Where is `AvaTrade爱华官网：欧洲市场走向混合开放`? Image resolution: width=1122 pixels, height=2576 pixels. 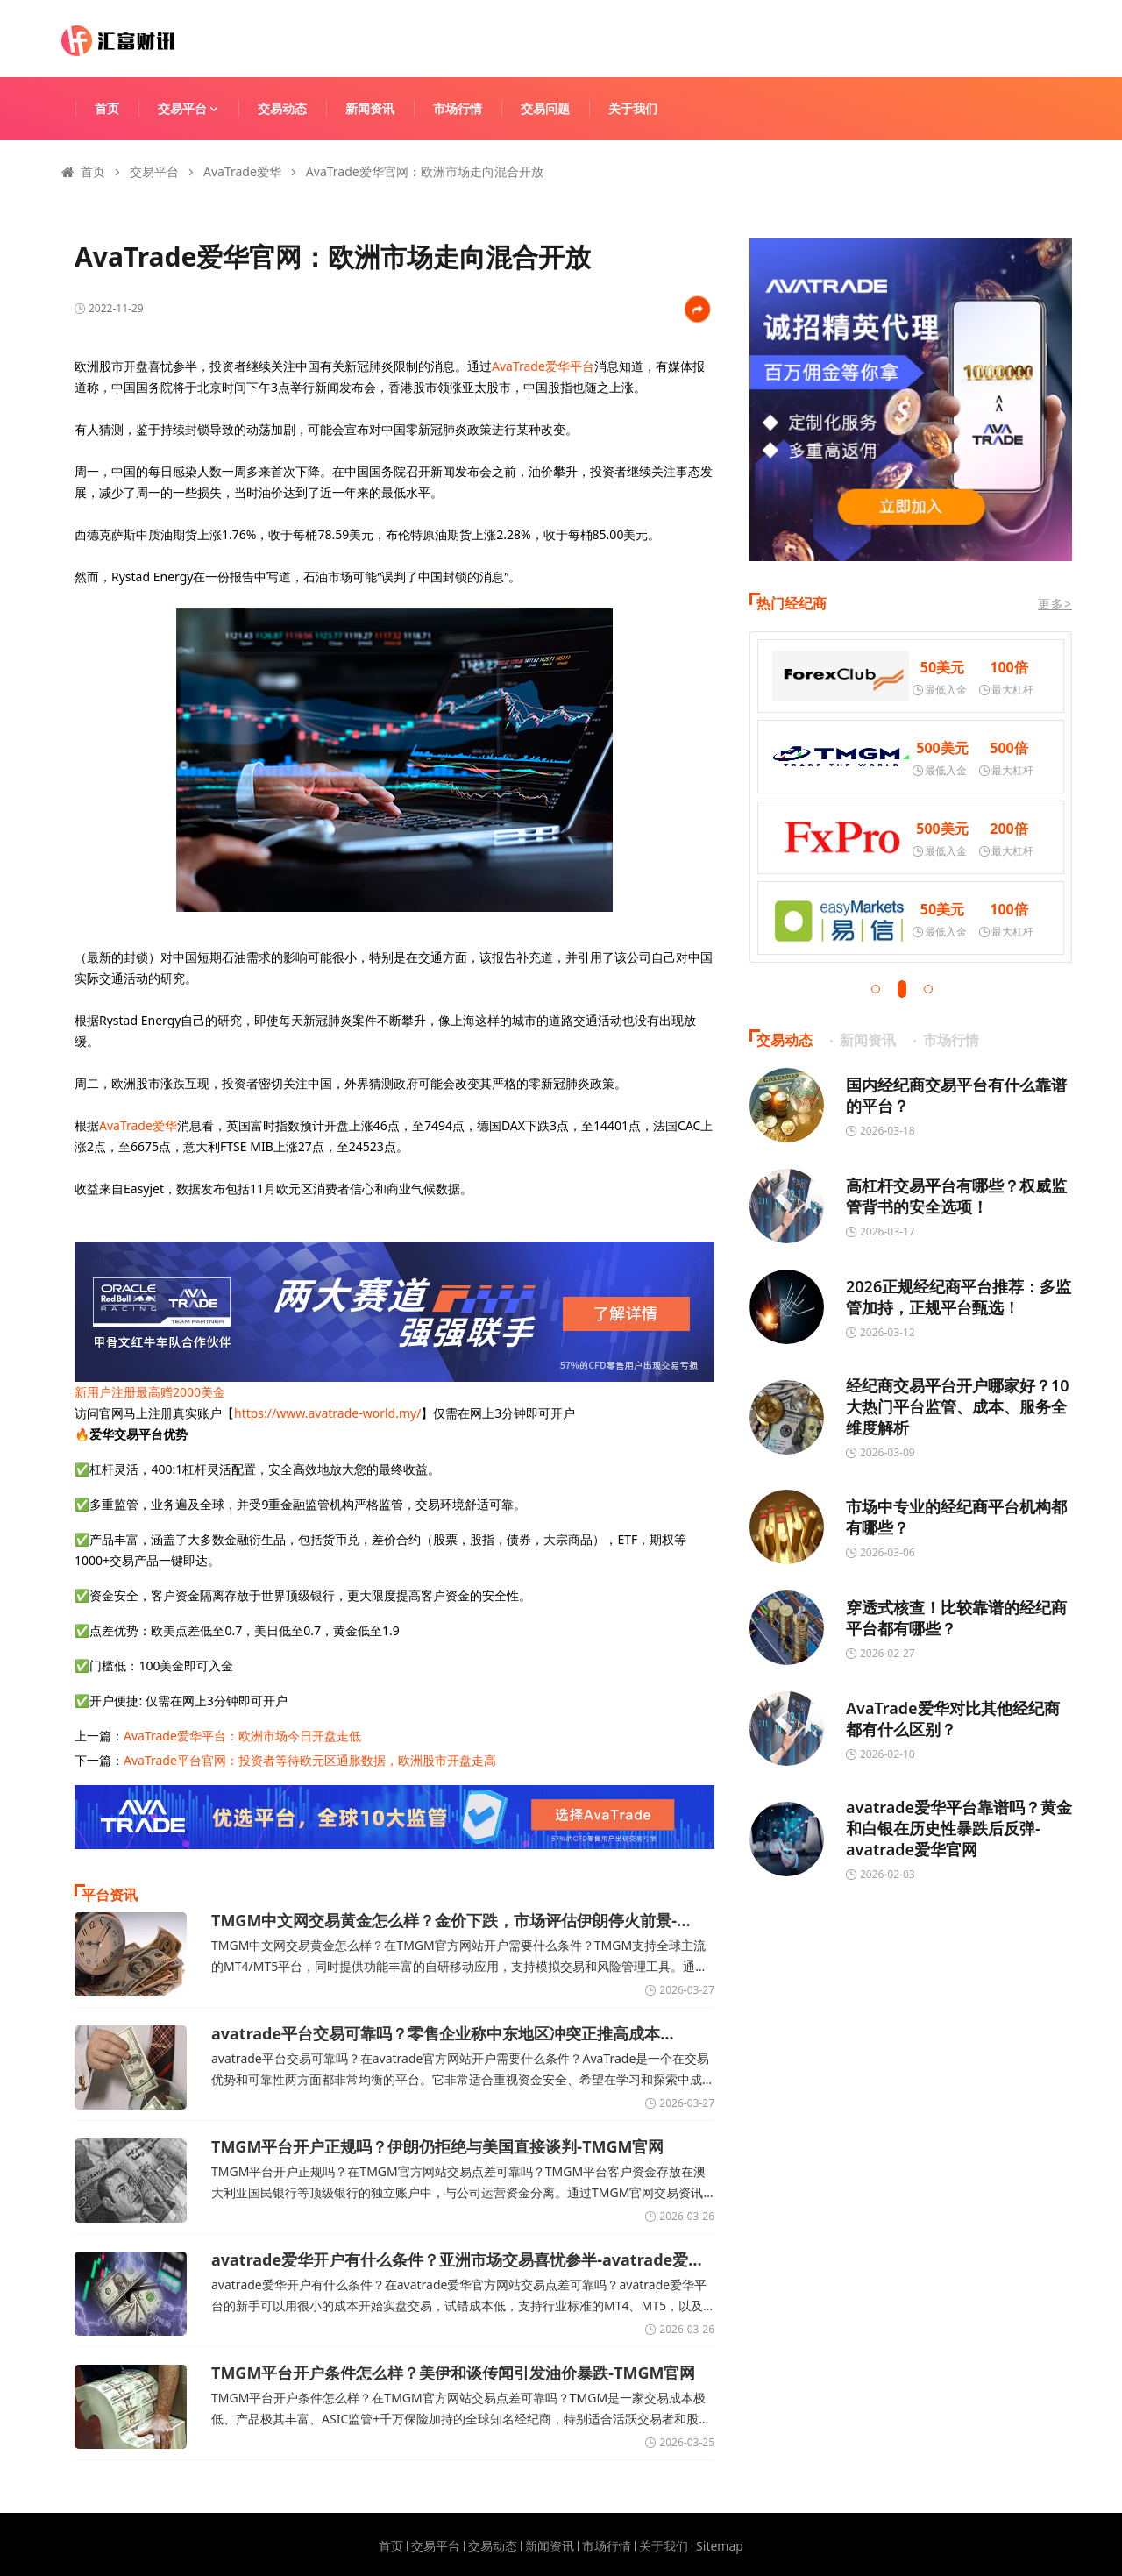 AvaTrade爱华官网：欧洲市场走向混合开放 is located at coordinates (424, 171).